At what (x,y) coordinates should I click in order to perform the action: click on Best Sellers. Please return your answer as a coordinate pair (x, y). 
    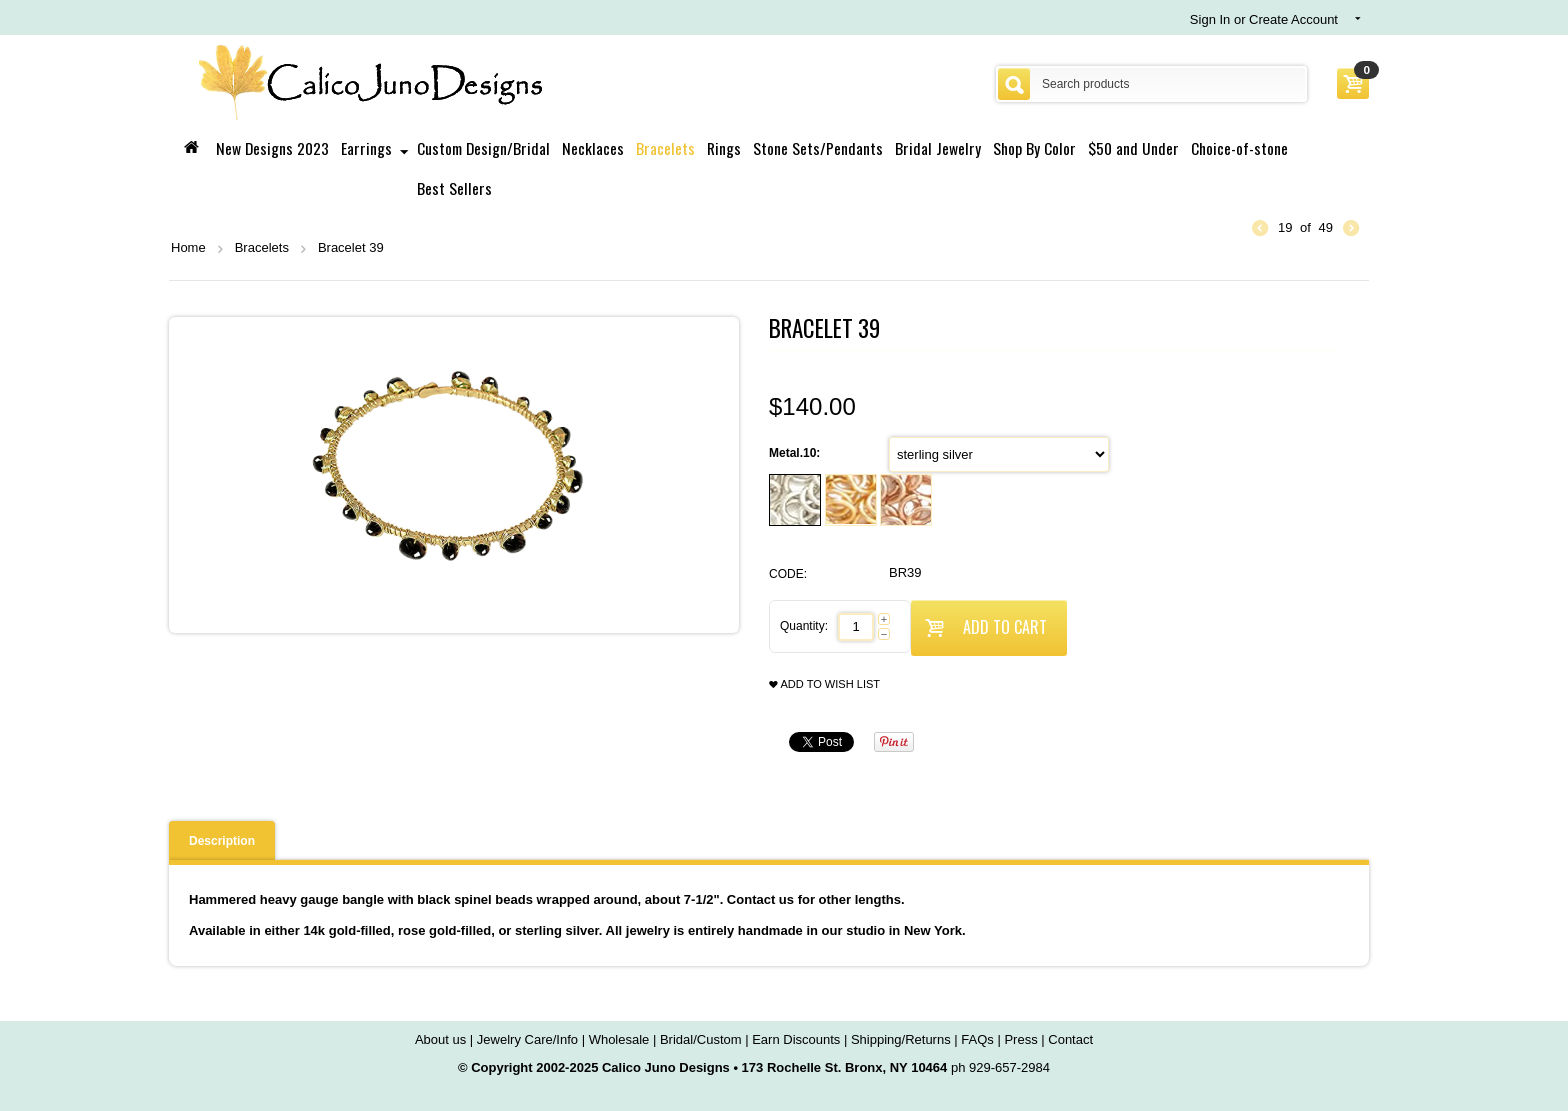
    Looking at the image, I should click on (454, 188).